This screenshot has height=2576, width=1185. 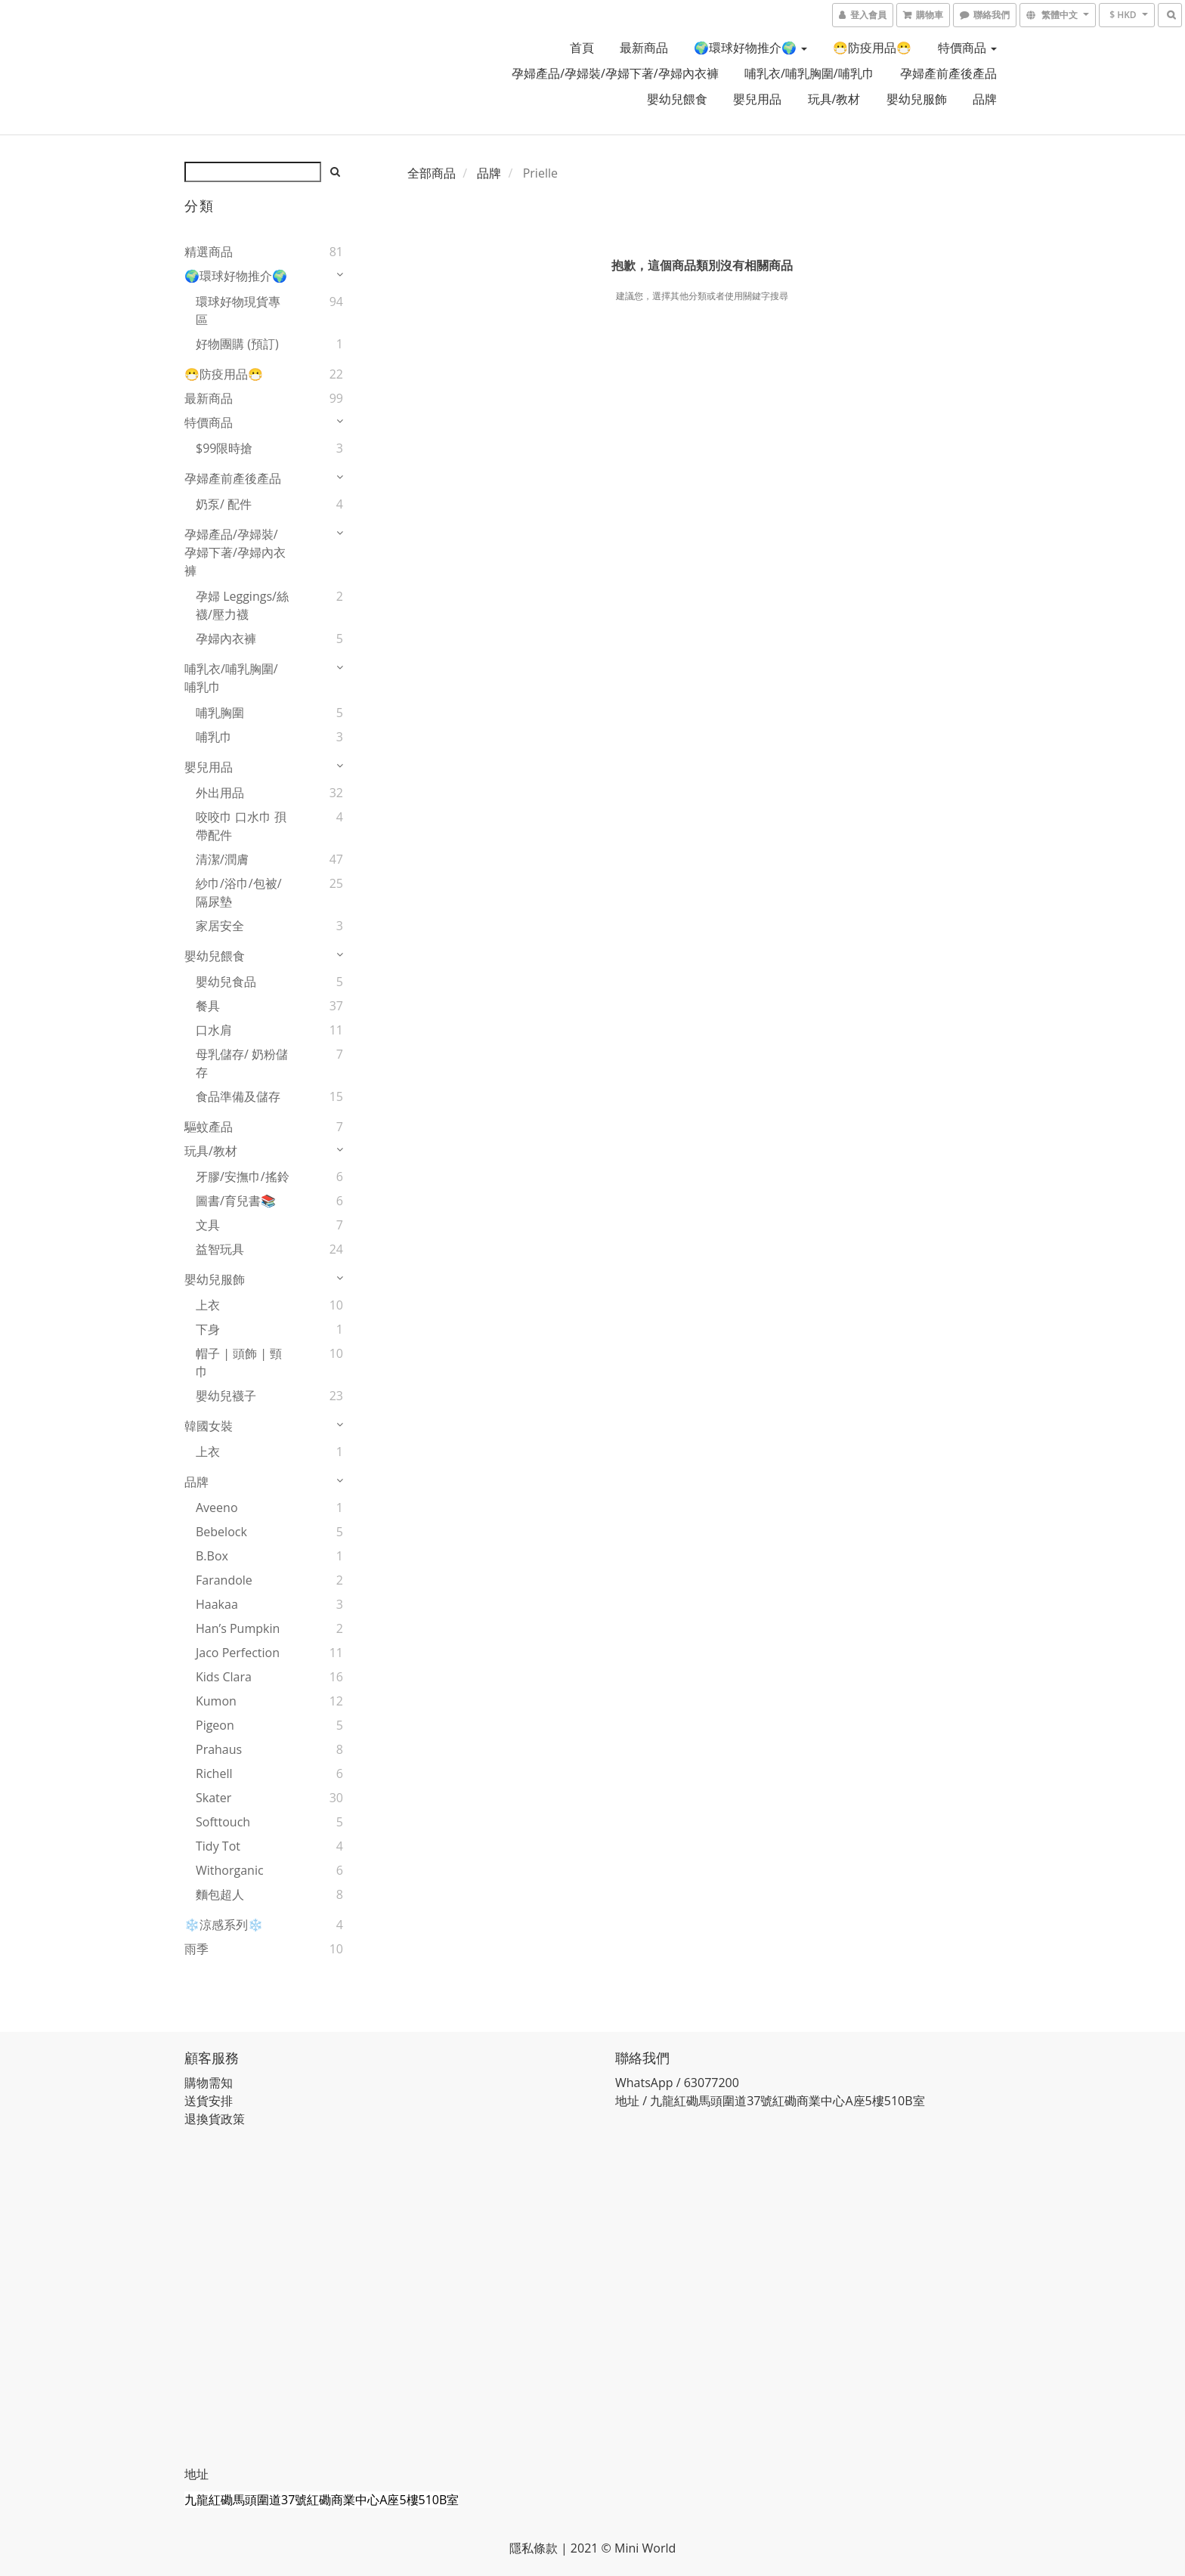 What do you see at coordinates (208, 1005) in the screenshot?
I see `餐具` at bounding box center [208, 1005].